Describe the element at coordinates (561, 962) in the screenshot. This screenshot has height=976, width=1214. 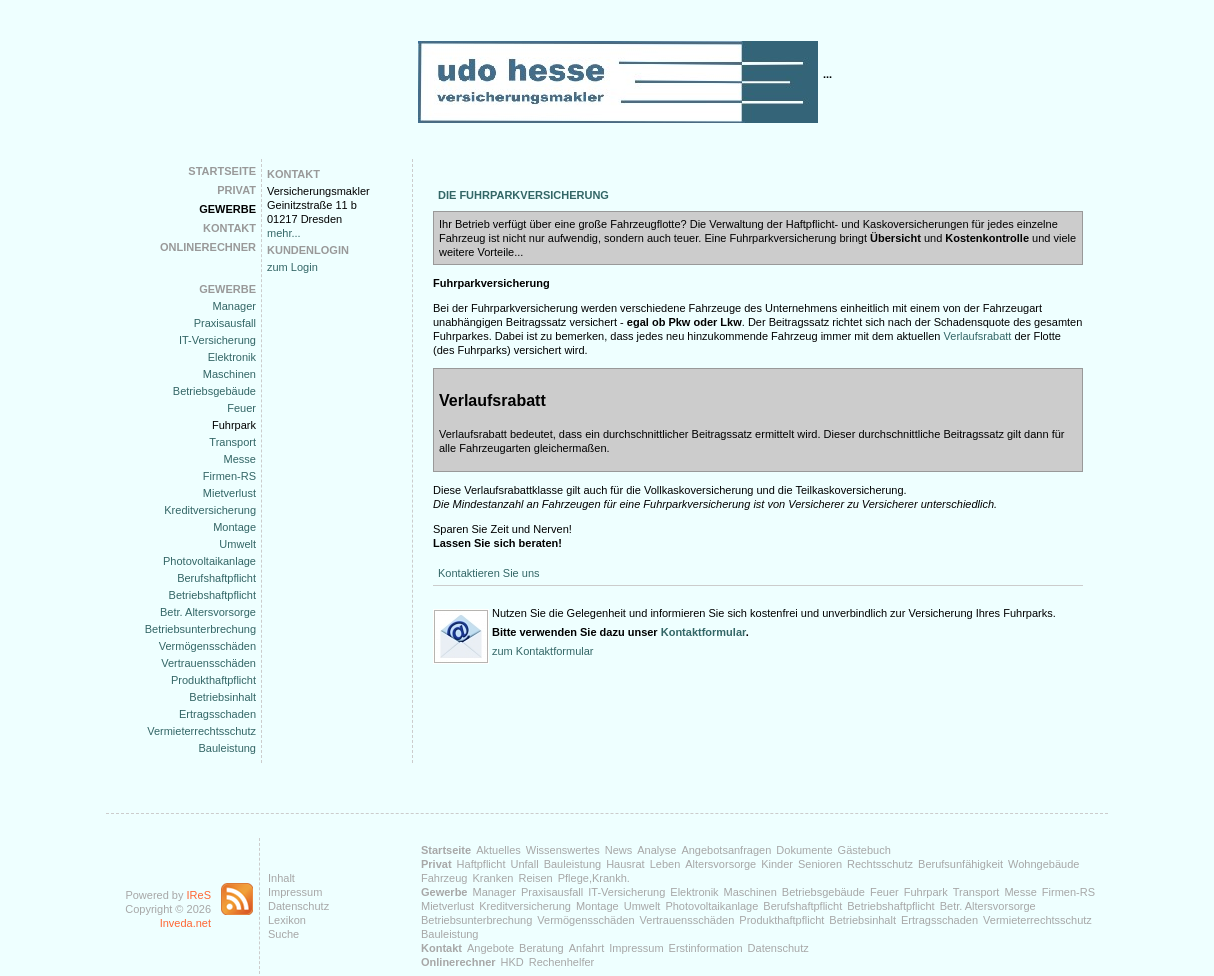
I see `Rechenhelfer` at that location.